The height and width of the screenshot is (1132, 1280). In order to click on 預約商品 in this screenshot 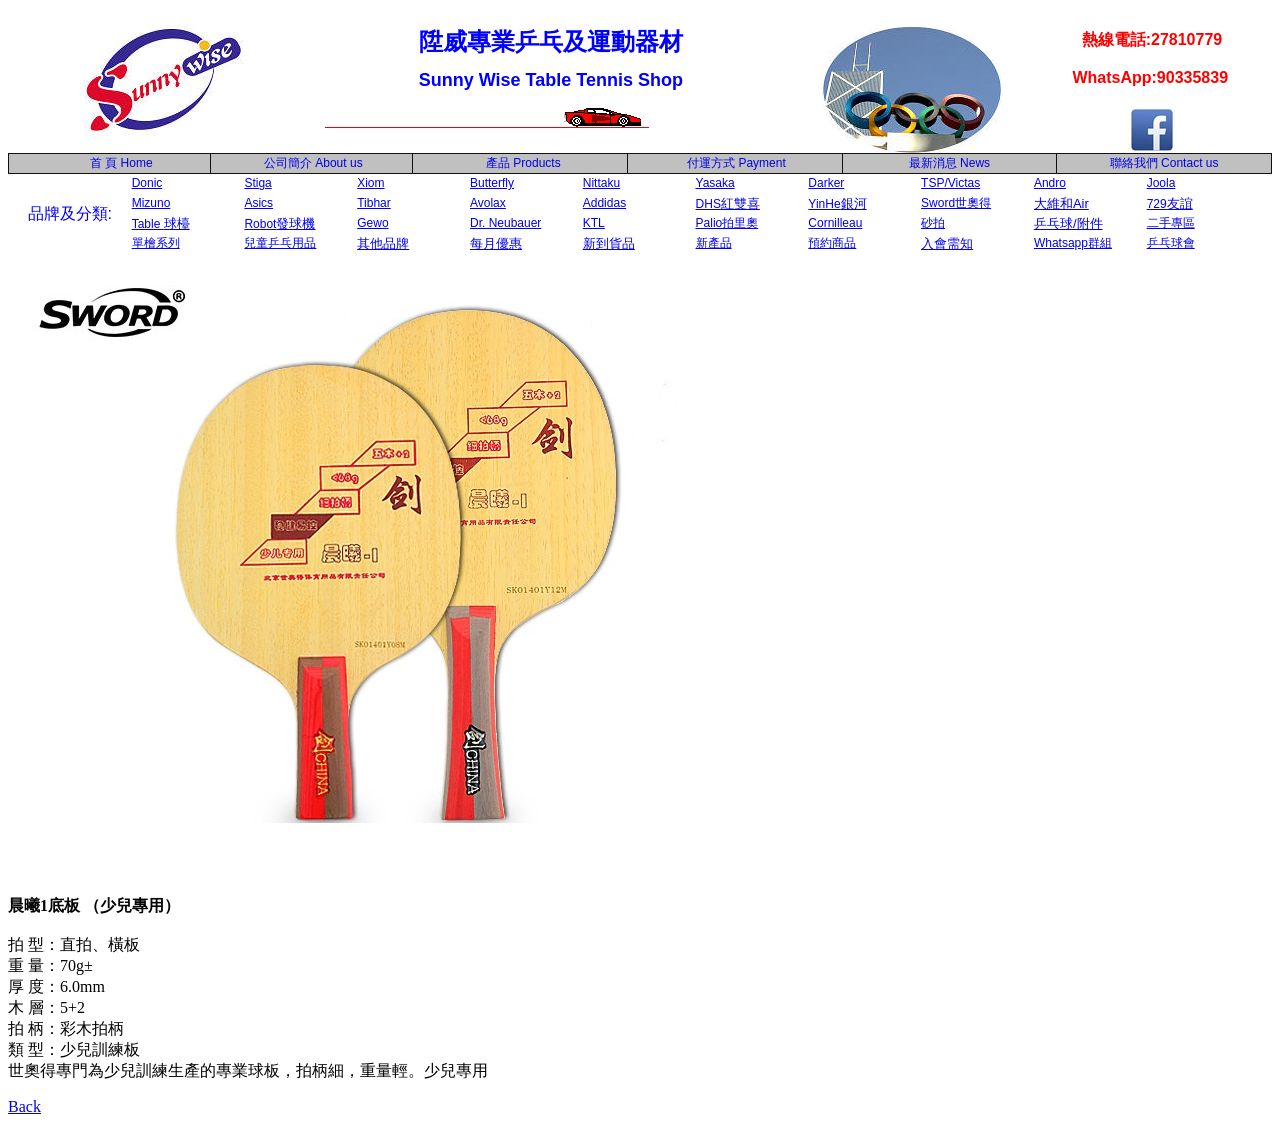, I will do `click(832, 243)`.